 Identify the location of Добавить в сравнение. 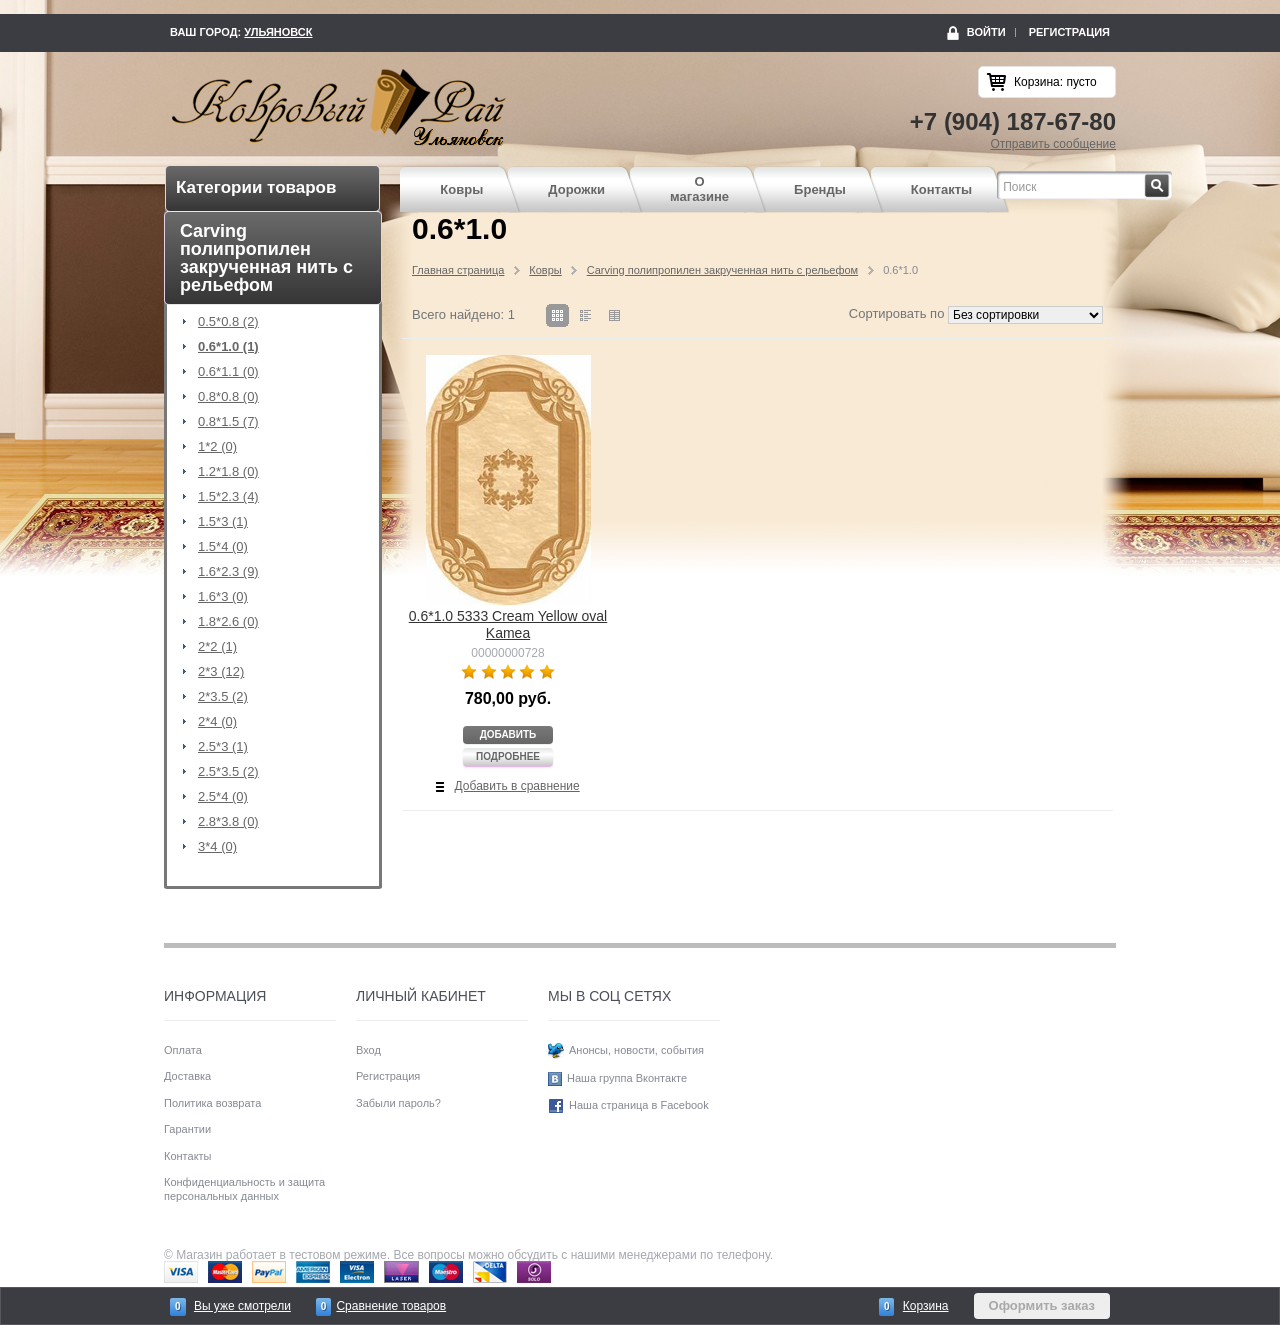
(517, 786).